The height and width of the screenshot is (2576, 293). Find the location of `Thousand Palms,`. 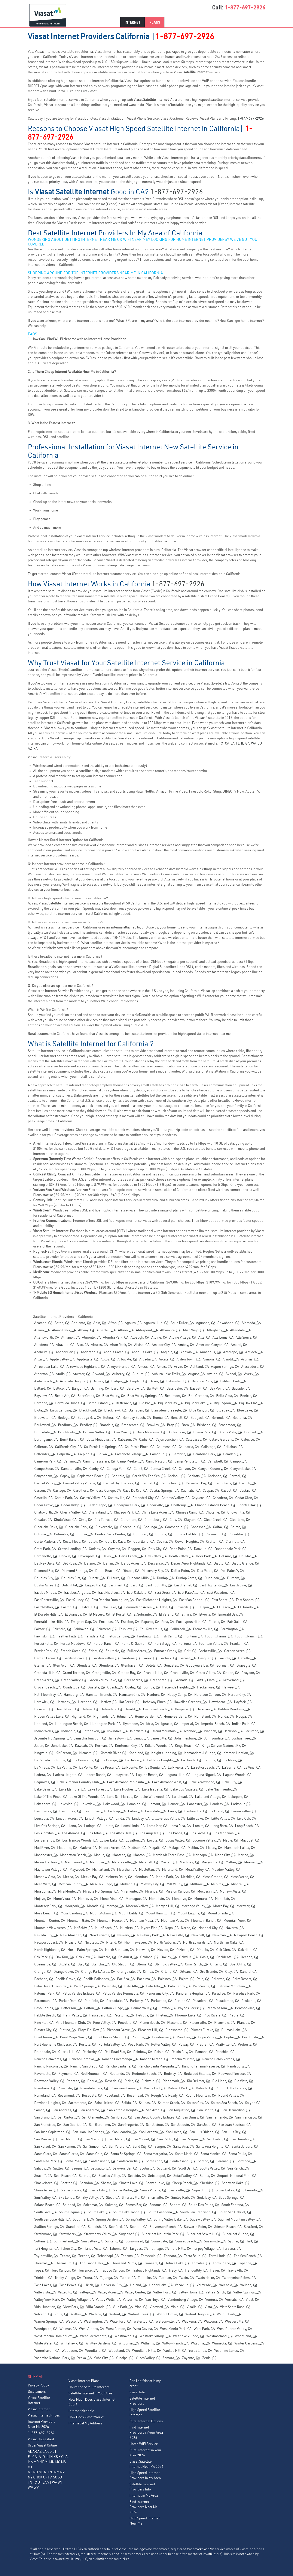

Thousand Palms, is located at coordinates (126, 2263).